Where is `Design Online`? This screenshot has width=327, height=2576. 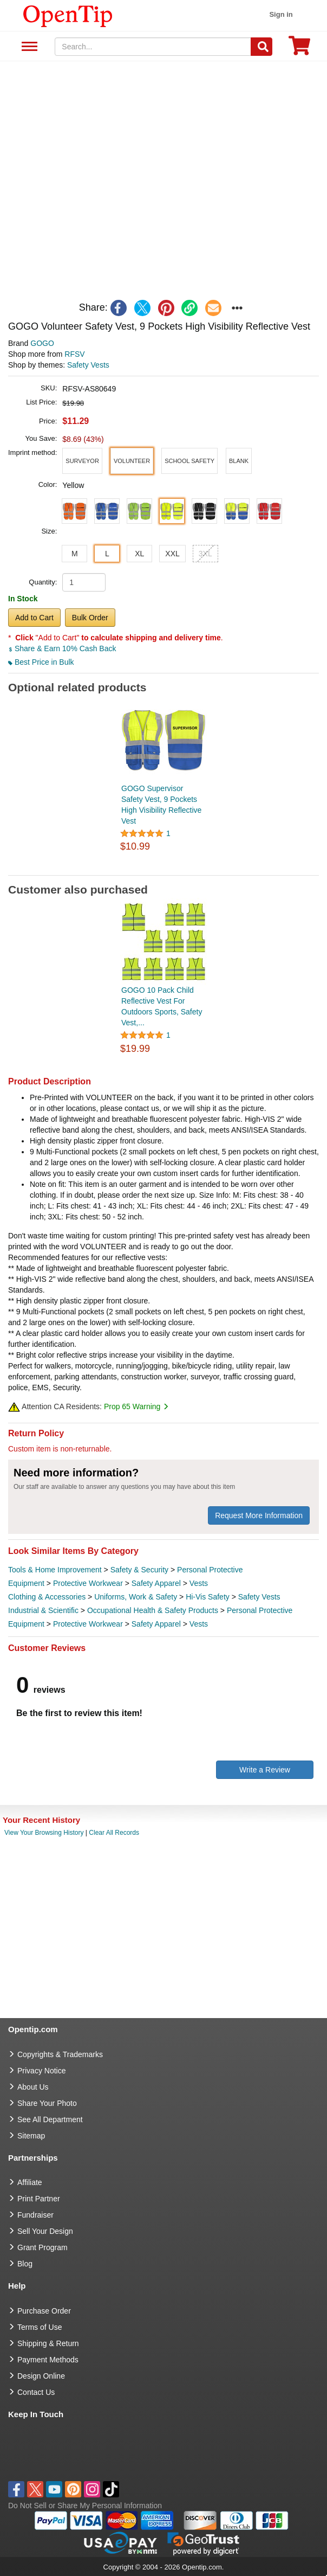
Design Online is located at coordinates (41, 2376).